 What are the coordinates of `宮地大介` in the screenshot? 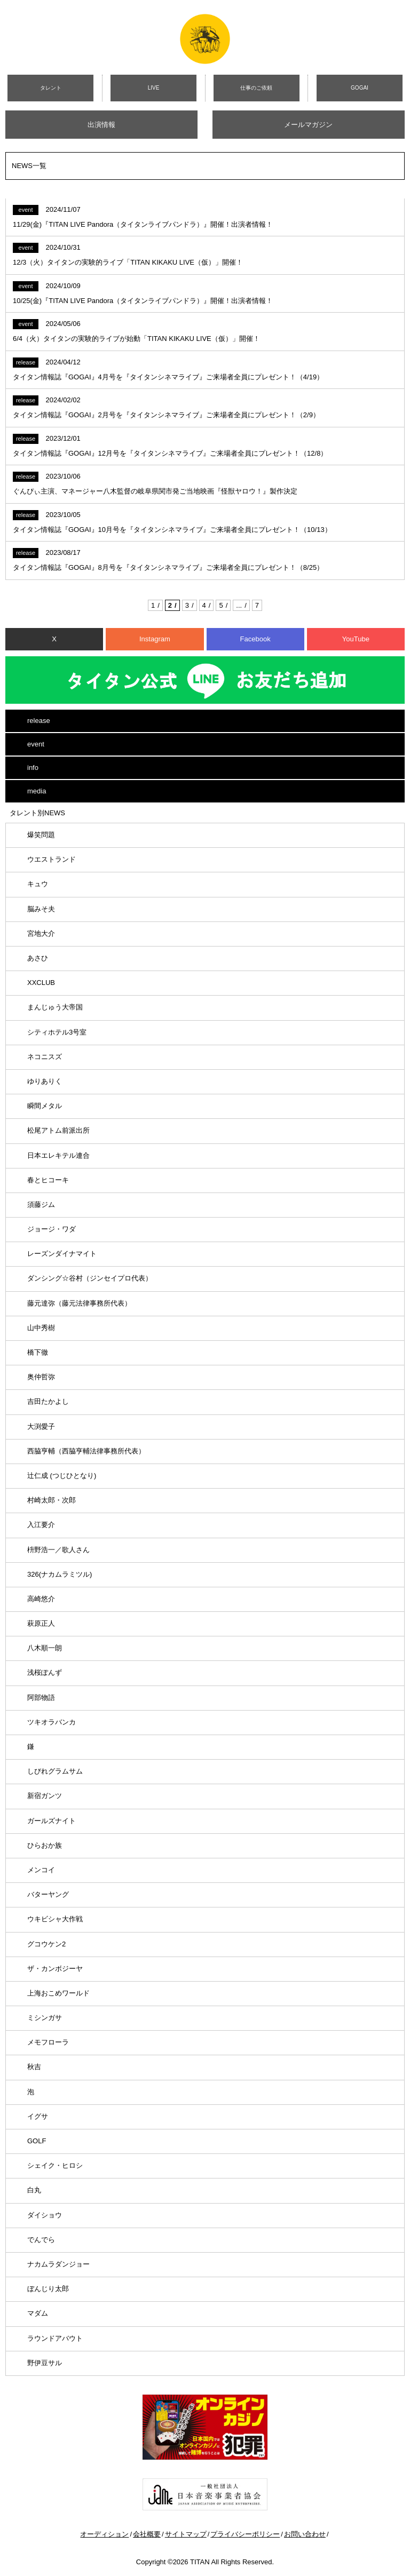 It's located at (41, 933).